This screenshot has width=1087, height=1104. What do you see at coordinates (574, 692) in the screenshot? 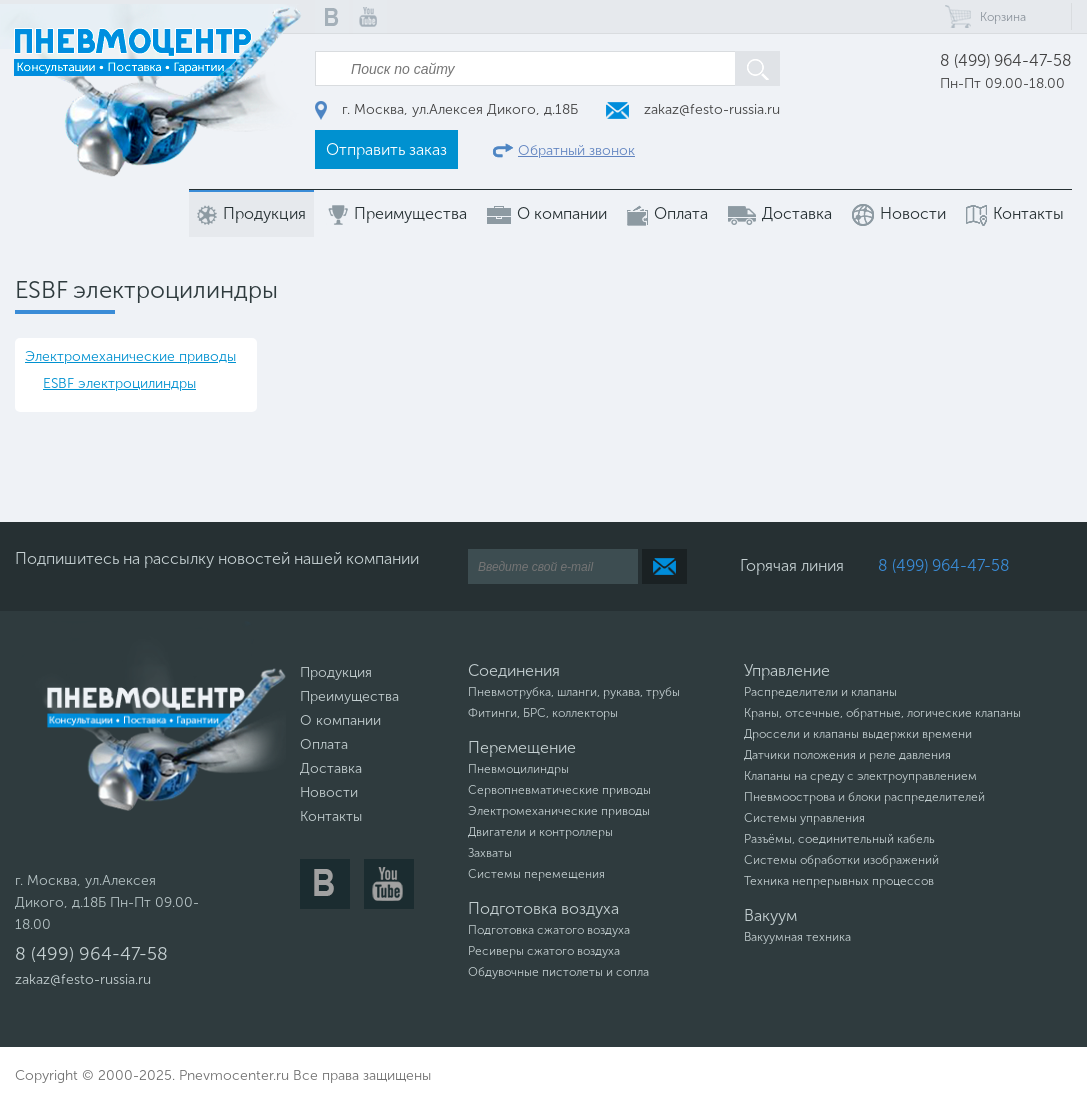
I see `Пневмотрубка, шланги, рукава, трубы` at bounding box center [574, 692].